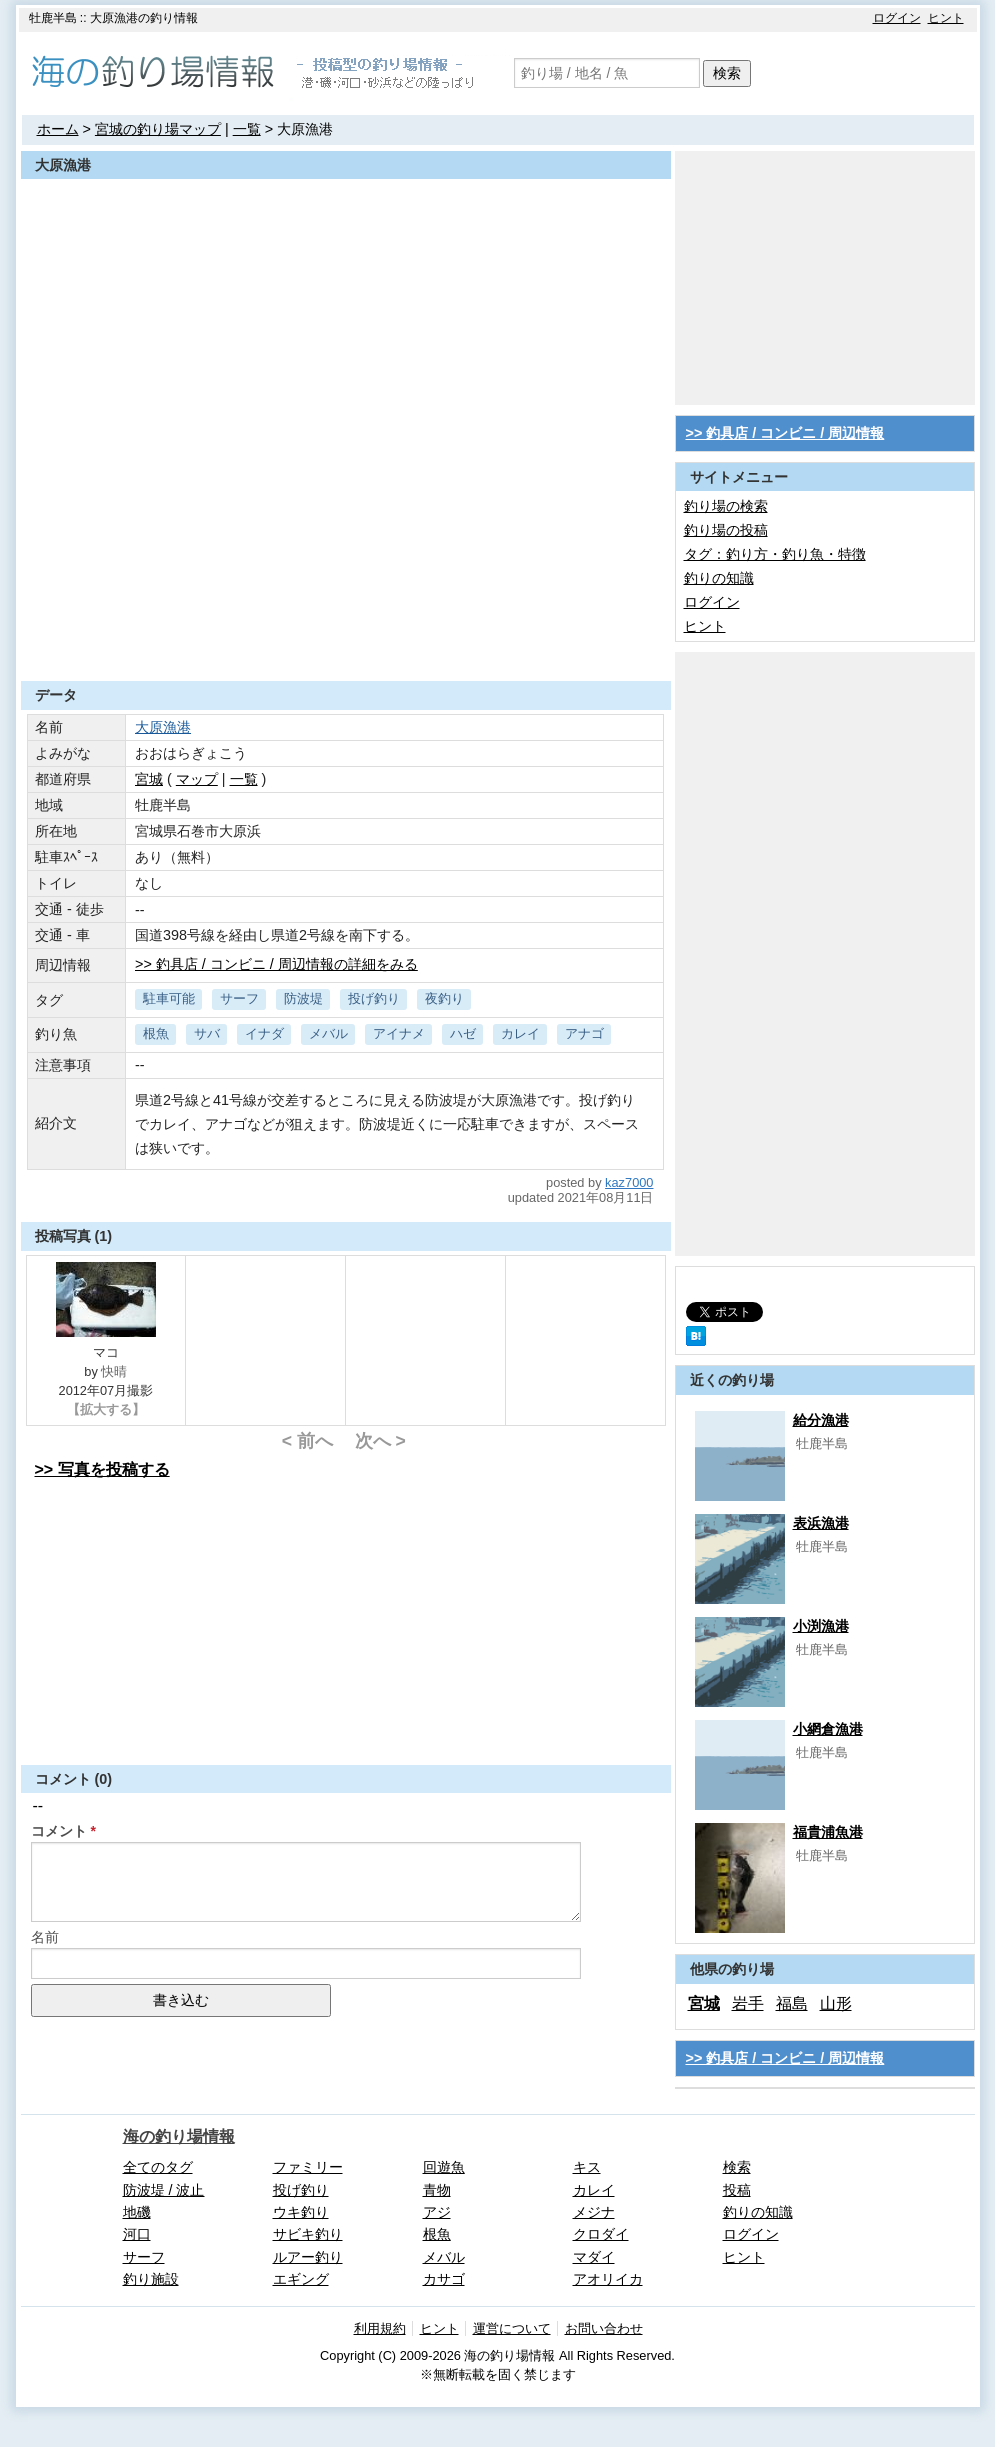 The width and height of the screenshot is (995, 2447). Describe the element at coordinates (594, 2212) in the screenshot. I see `メジナ` at that location.